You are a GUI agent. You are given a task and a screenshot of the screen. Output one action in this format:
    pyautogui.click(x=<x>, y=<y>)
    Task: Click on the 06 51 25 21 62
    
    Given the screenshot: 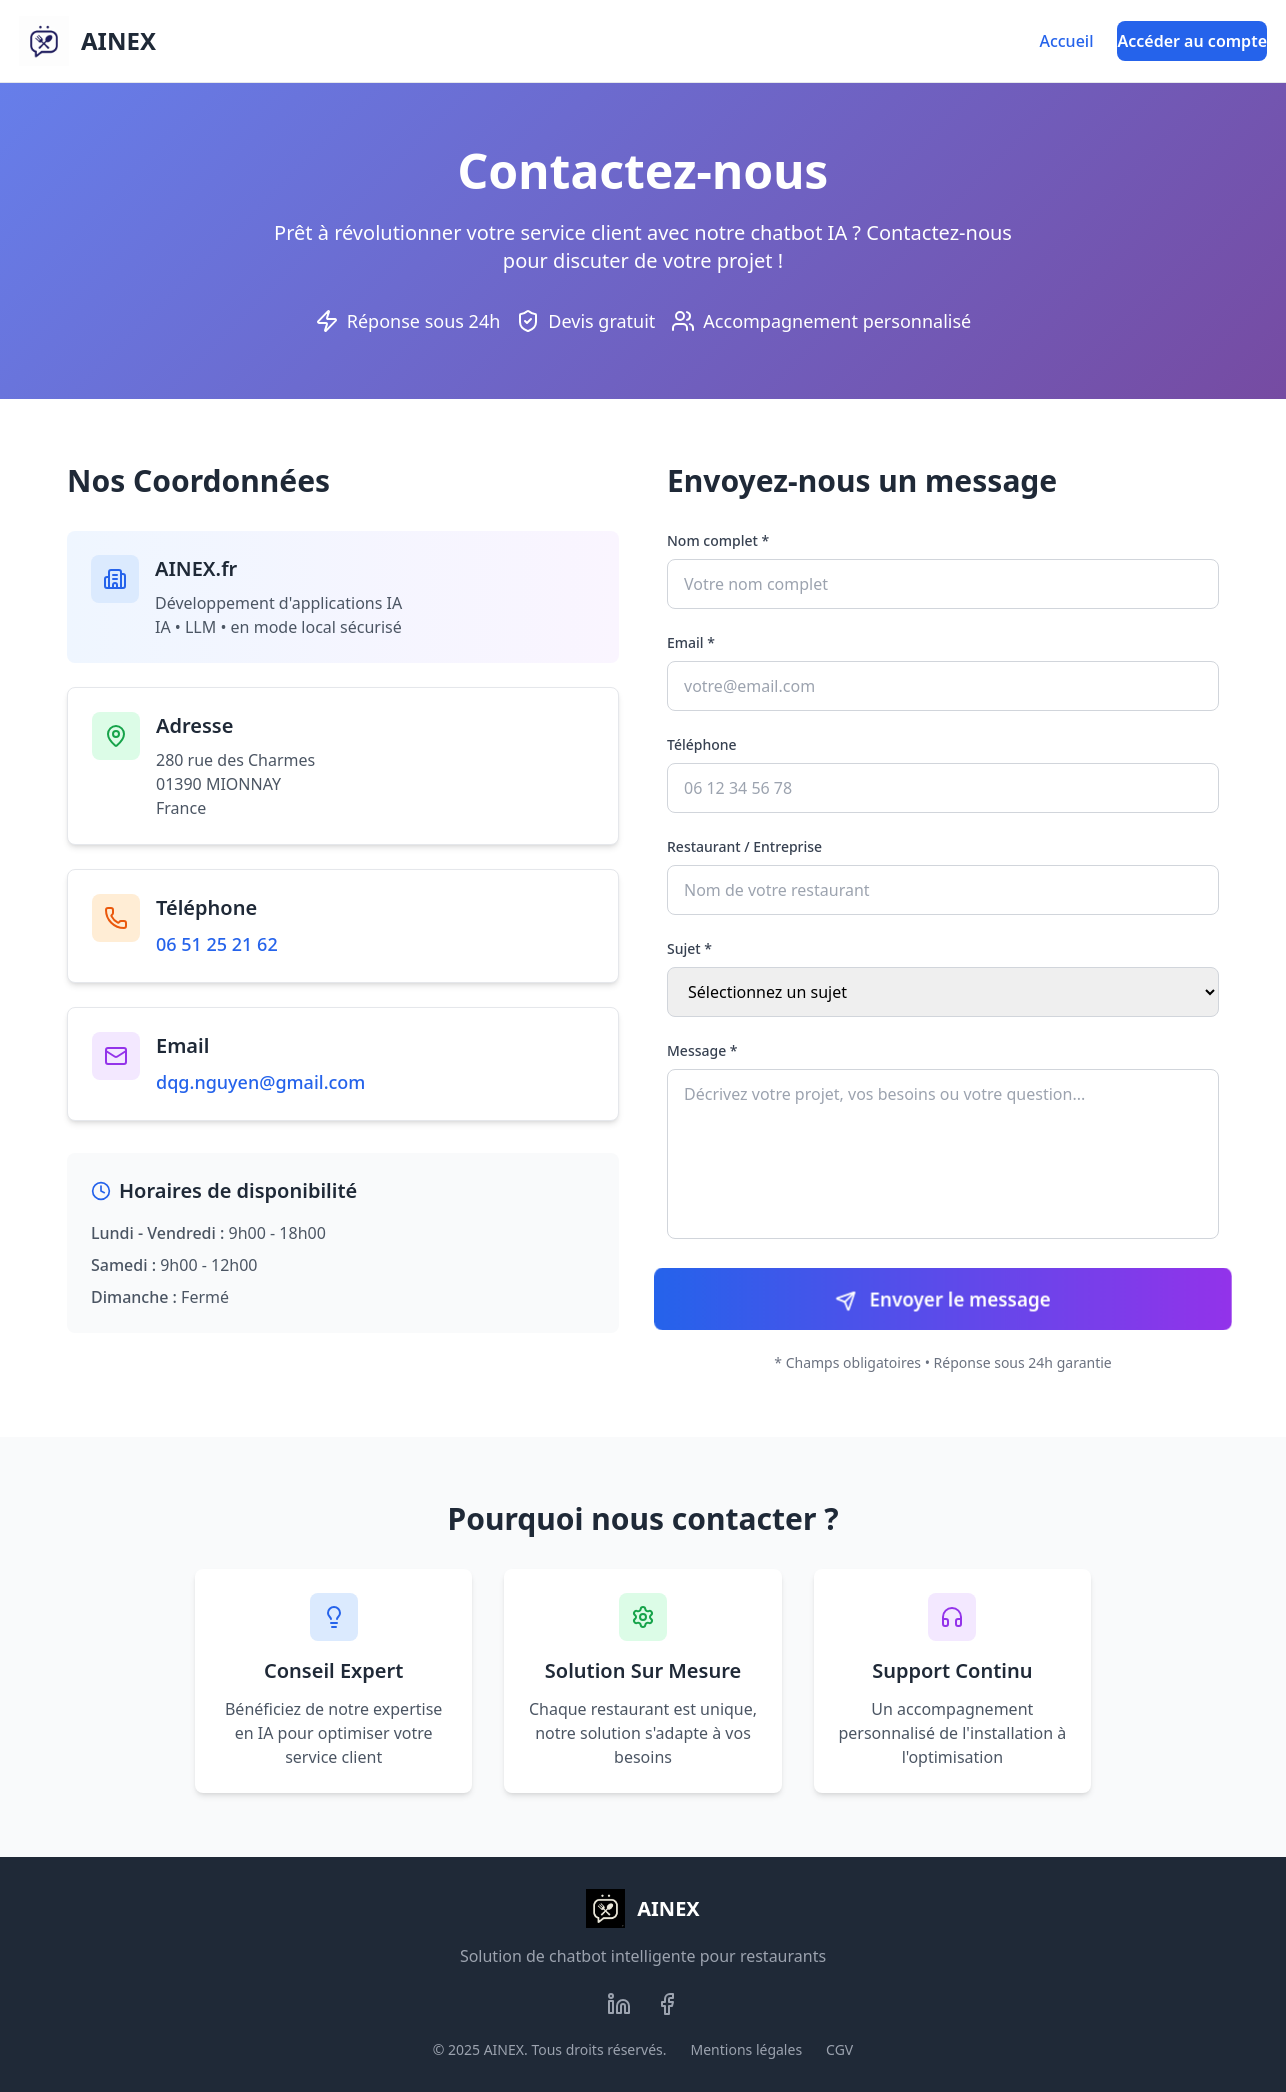 What is the action you would take?
    pyautogui.click(x=217, y=944)
    